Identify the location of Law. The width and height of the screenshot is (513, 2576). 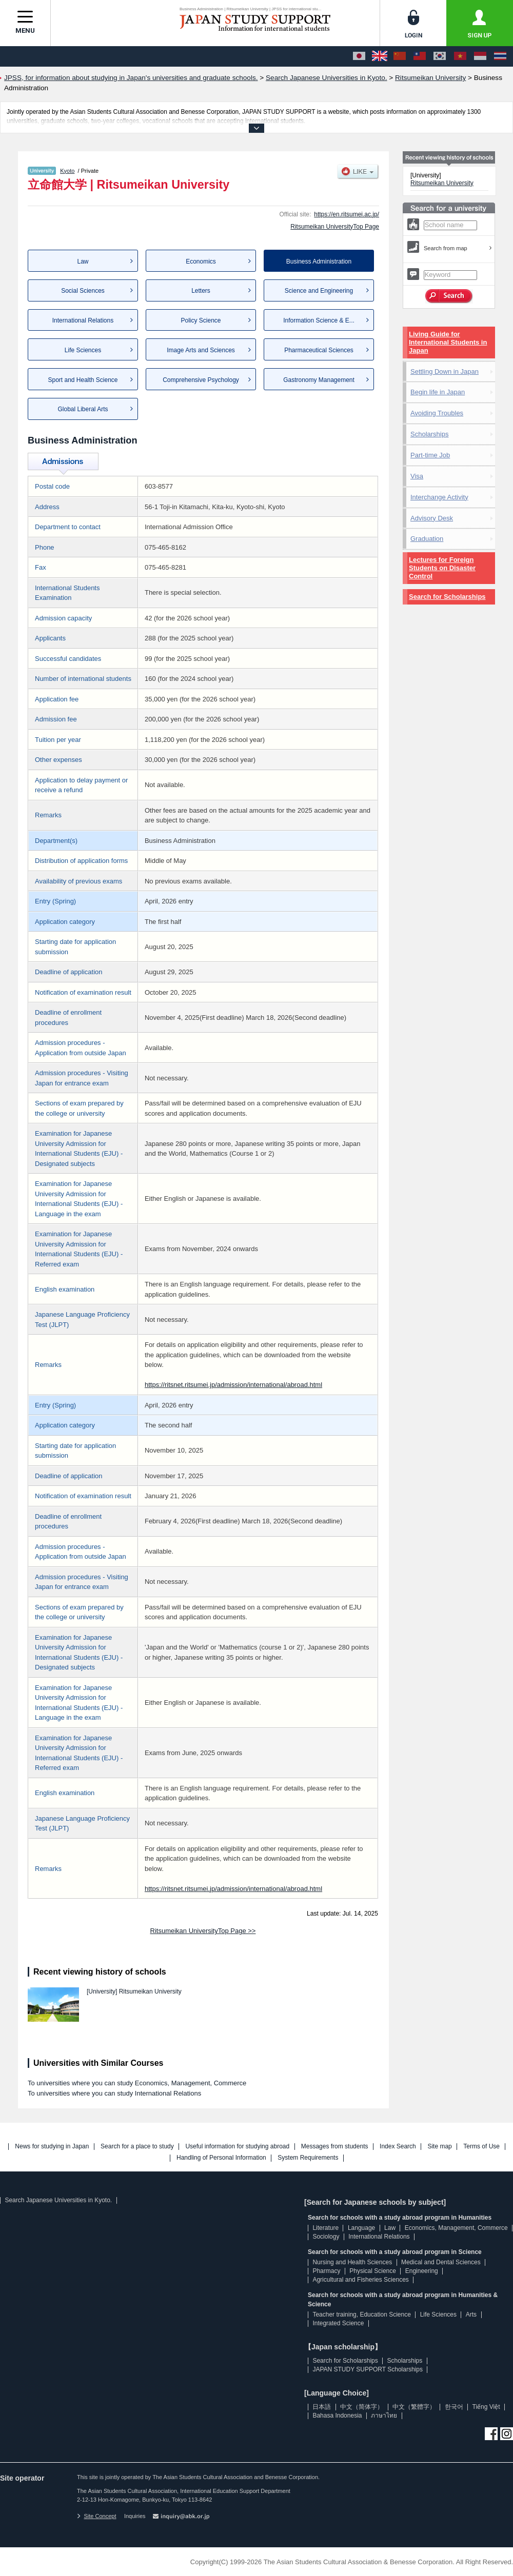
(82, 261).